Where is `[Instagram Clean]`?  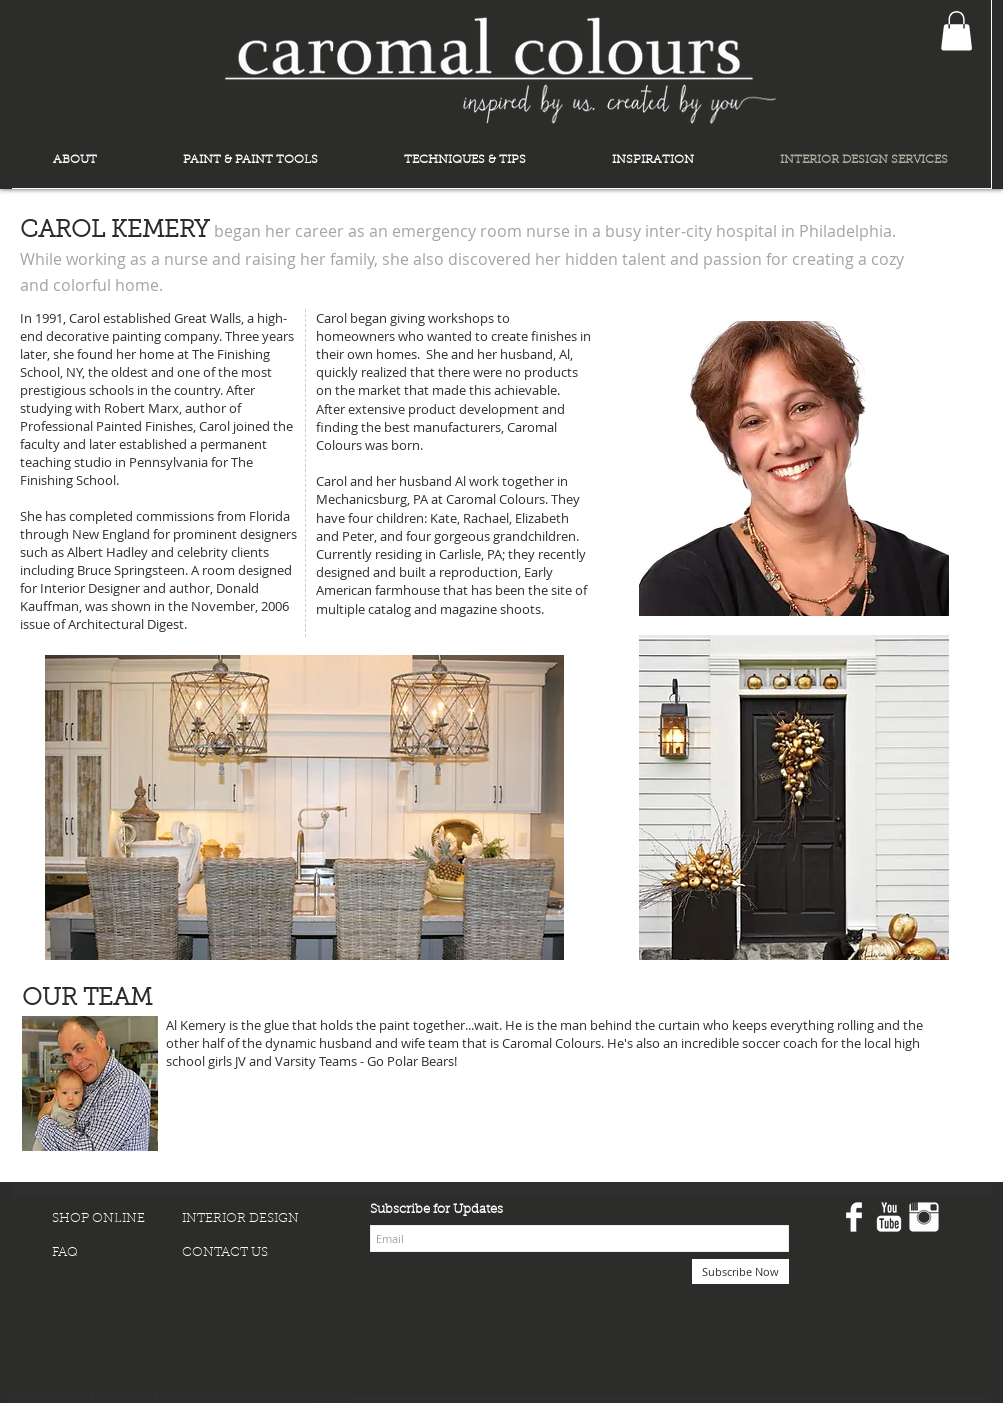
[Instagram Clean] is located at coordinates (924, 1217).